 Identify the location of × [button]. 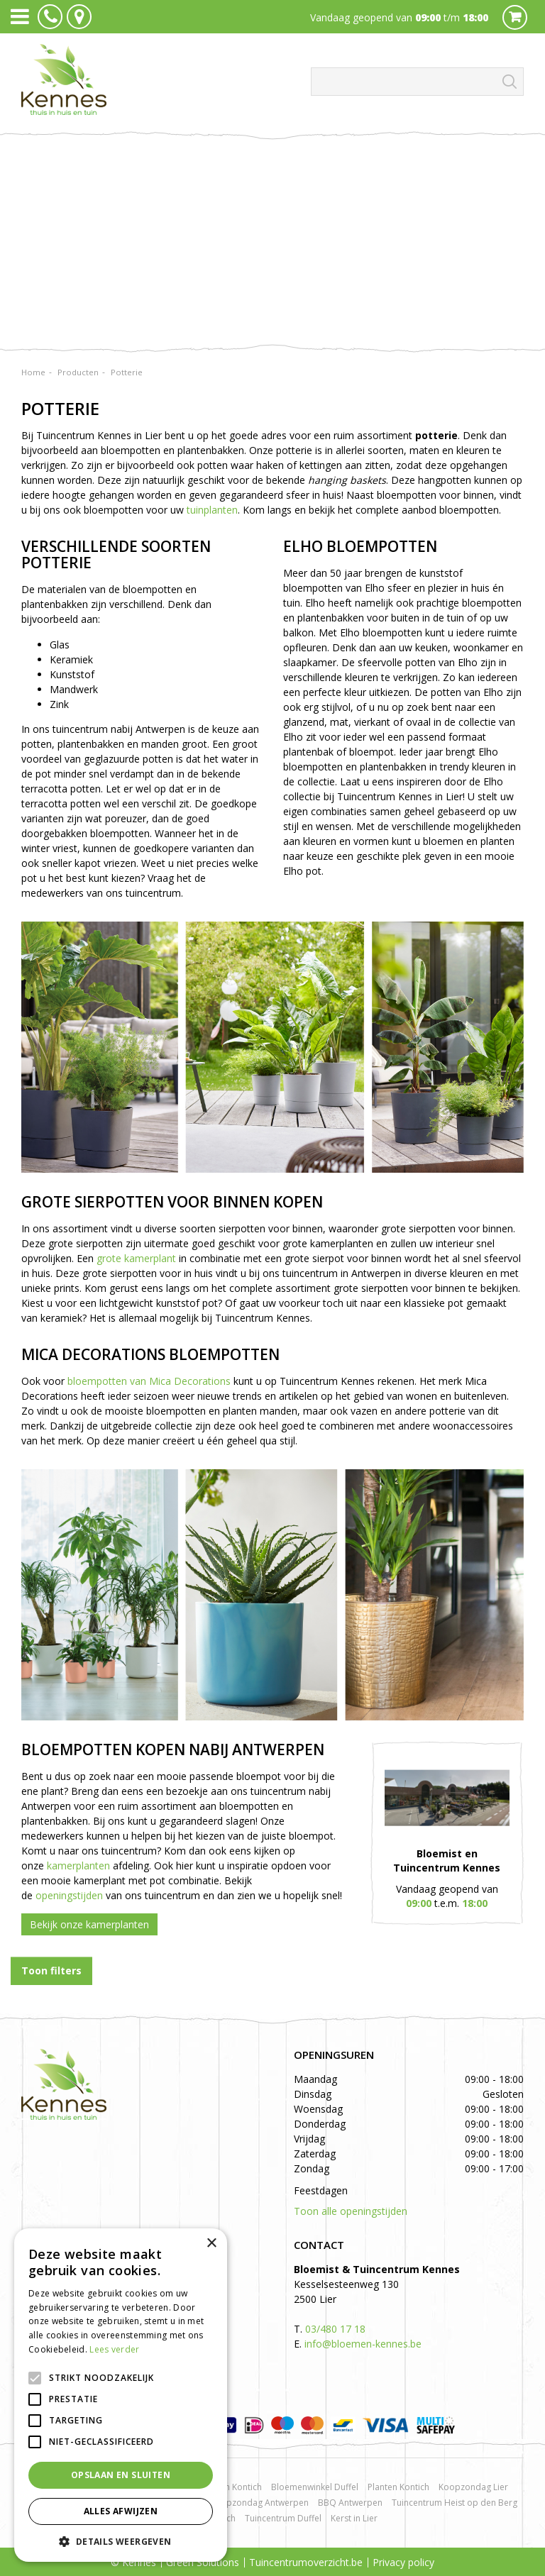
(211, 2243).